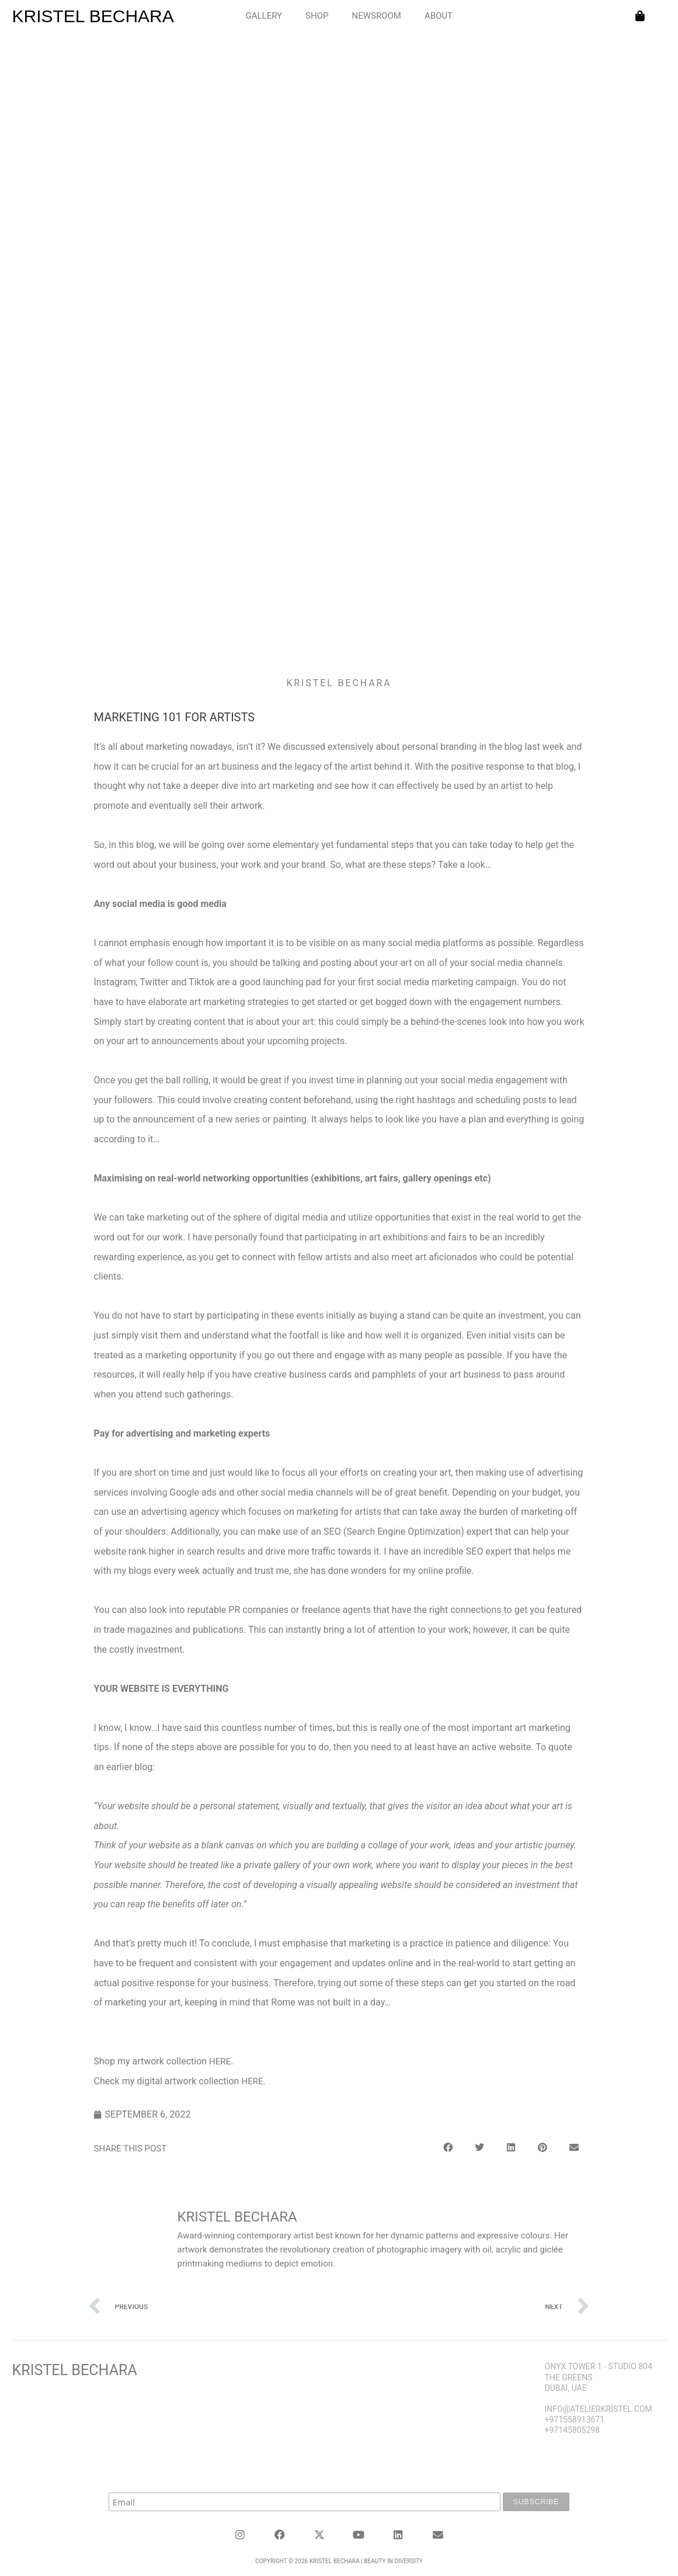 The height and width of the screenshot is (2576, 678). What do you see at coordinates (447, 2143) in the screenshot?
I see `[button]` at bounding box center [447, 2143].